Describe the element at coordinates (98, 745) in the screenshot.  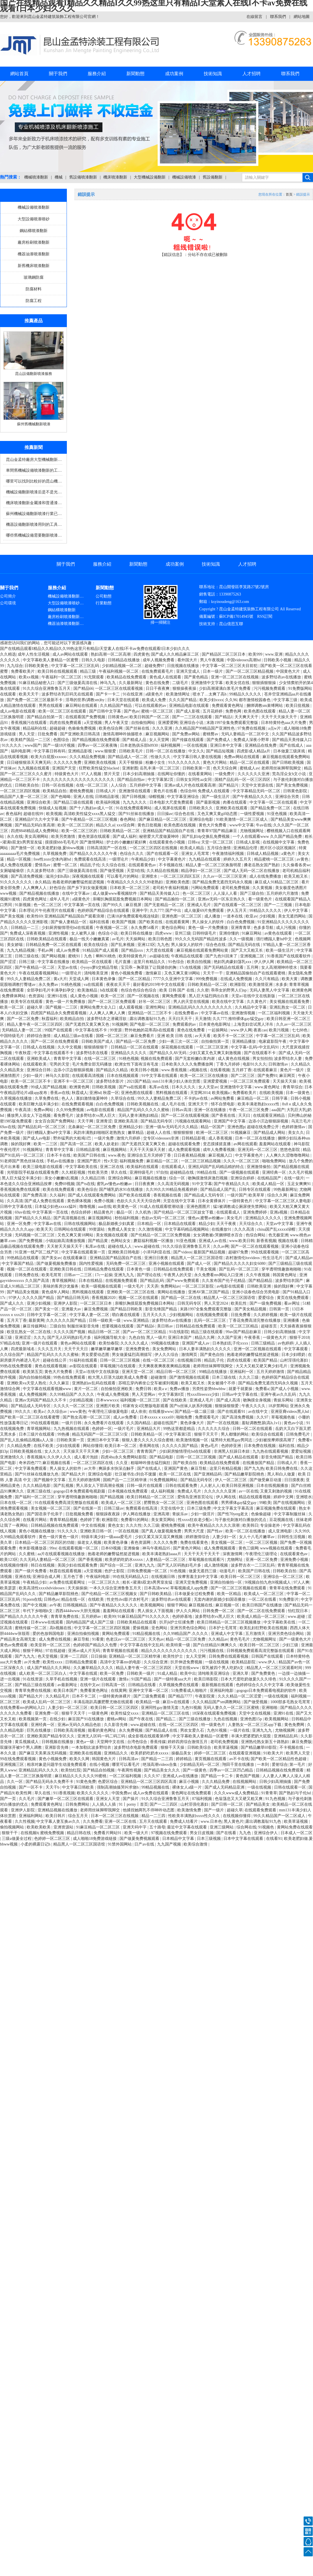
I see `四季av一区二区夜夜嗨` at that location.